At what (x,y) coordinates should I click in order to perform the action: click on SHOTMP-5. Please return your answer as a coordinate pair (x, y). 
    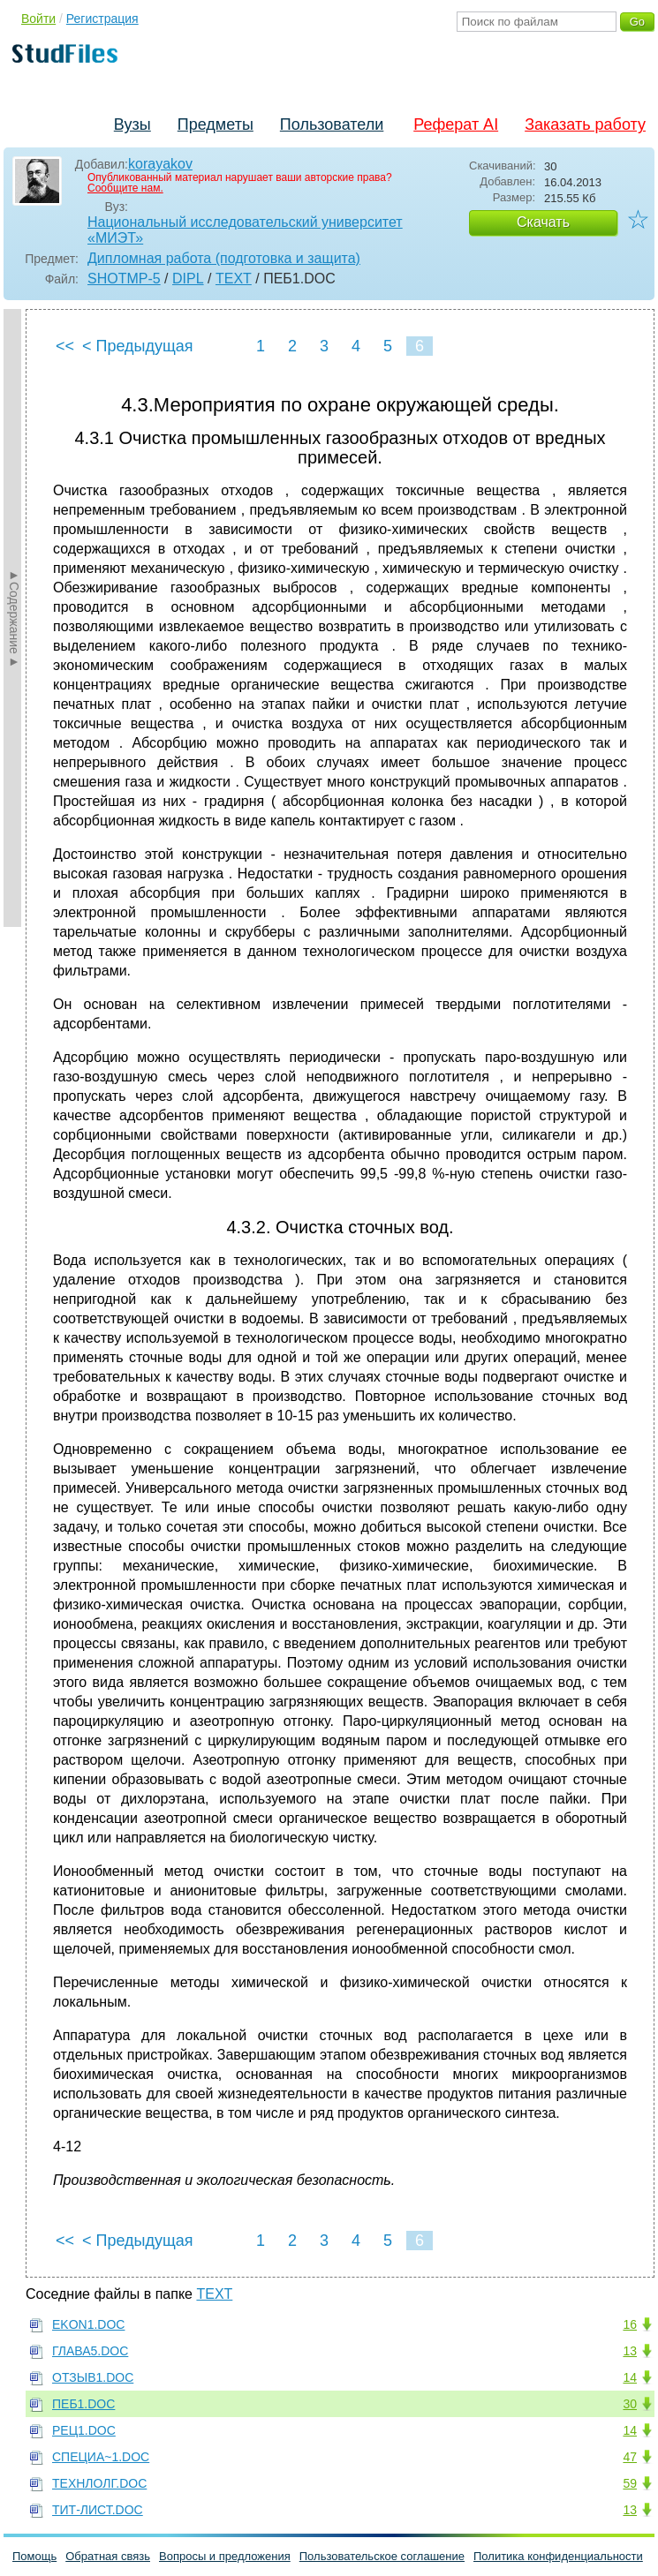
    Looking at the image, I should click on (124, 278).